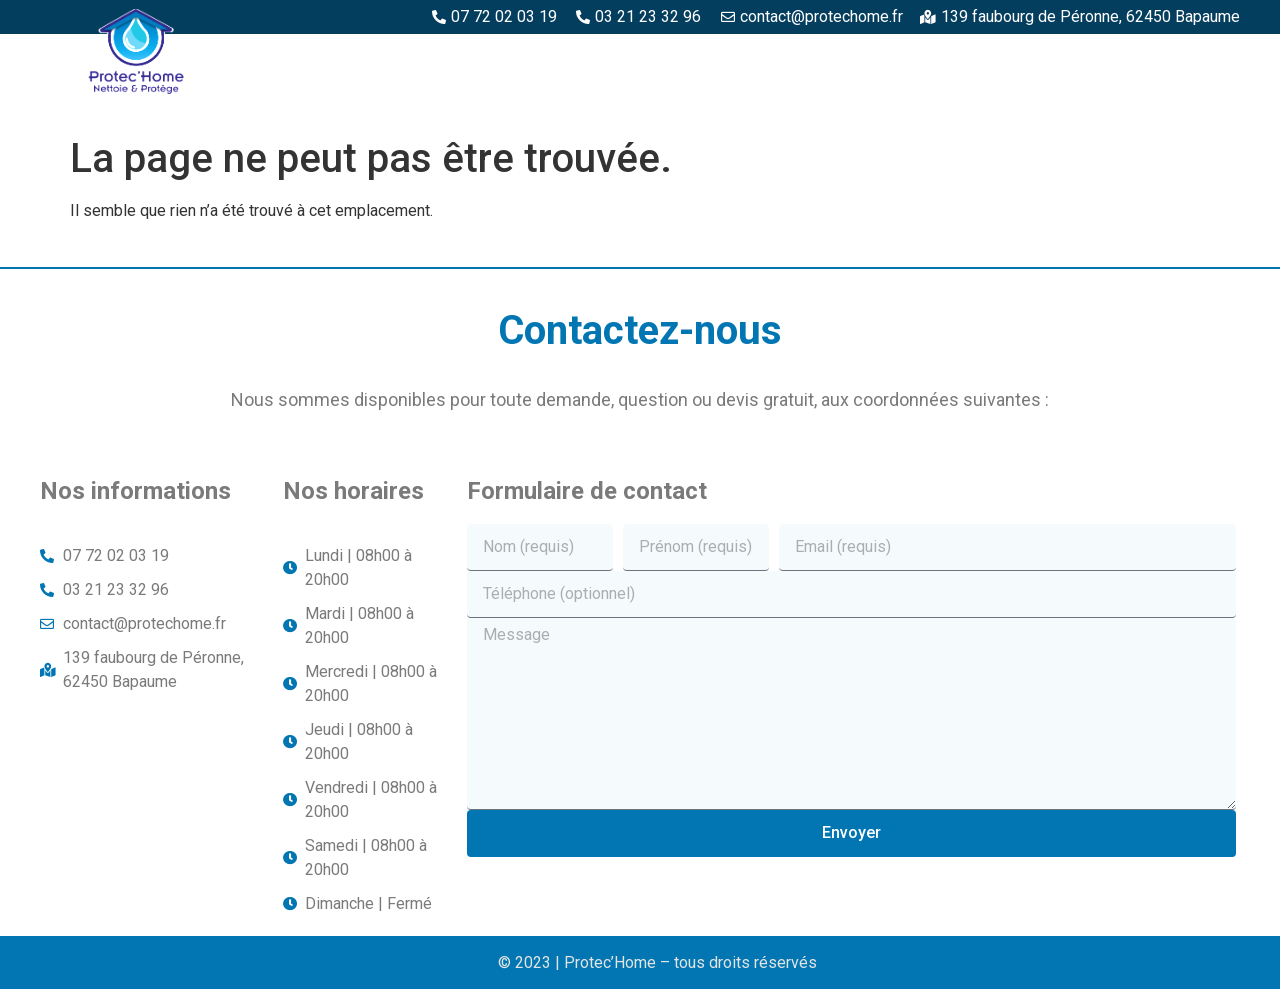  I want to click on Espaces béton et pierre, so click(706, 57).